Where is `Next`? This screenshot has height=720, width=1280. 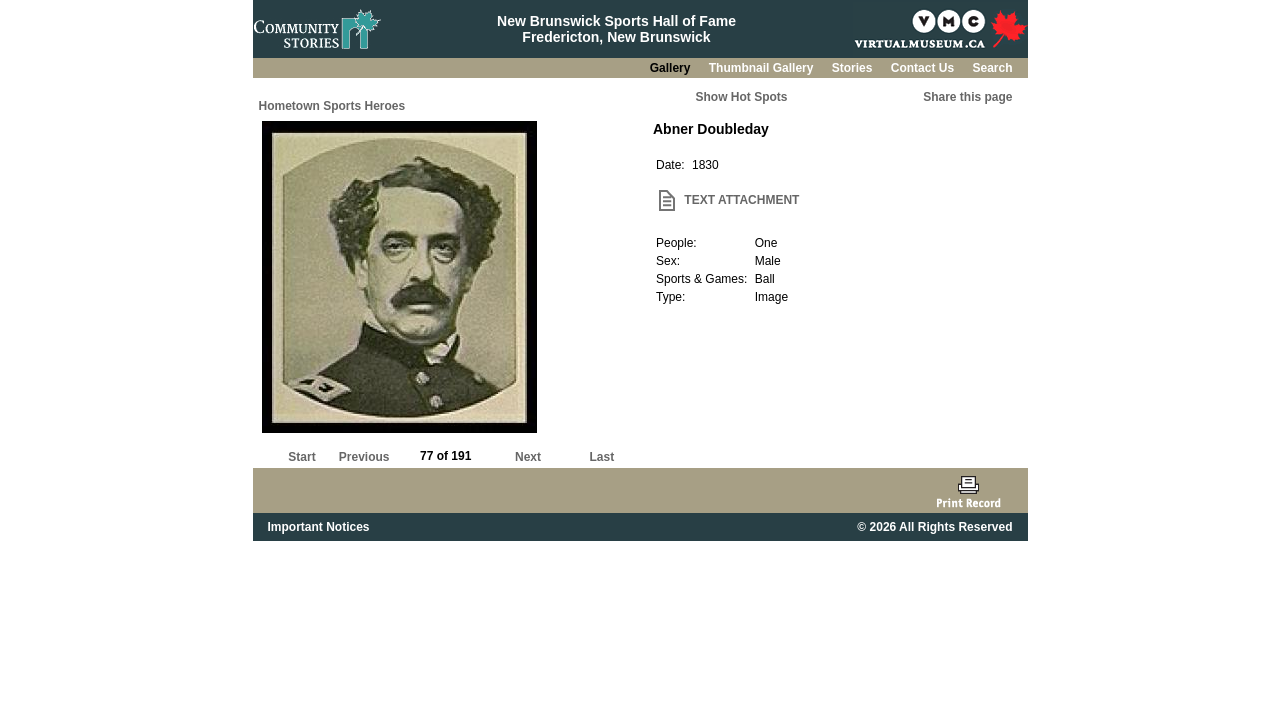
Next is located at coordinates (528, 457).